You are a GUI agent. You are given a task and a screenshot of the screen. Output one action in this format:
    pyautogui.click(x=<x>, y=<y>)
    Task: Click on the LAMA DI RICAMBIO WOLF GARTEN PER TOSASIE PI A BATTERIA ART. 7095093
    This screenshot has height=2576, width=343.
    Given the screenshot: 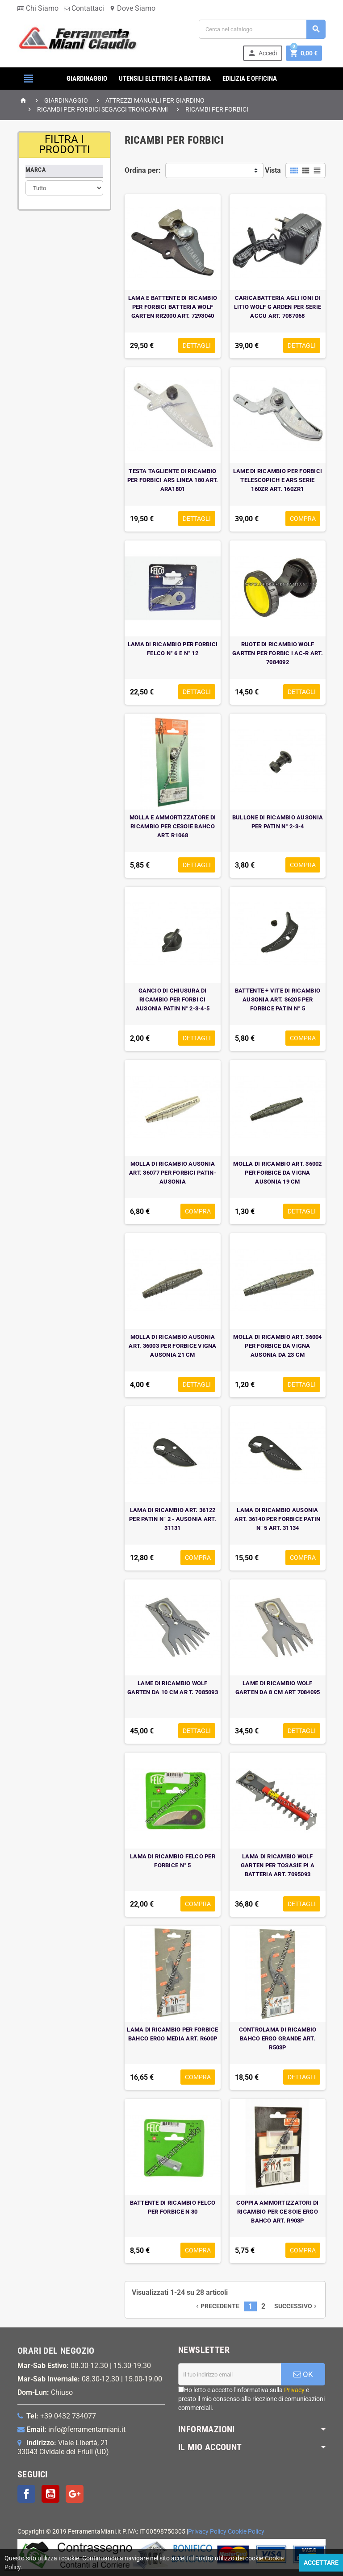 What is the action you would take?
    pyautogui.click(x=277, y=1865)
    